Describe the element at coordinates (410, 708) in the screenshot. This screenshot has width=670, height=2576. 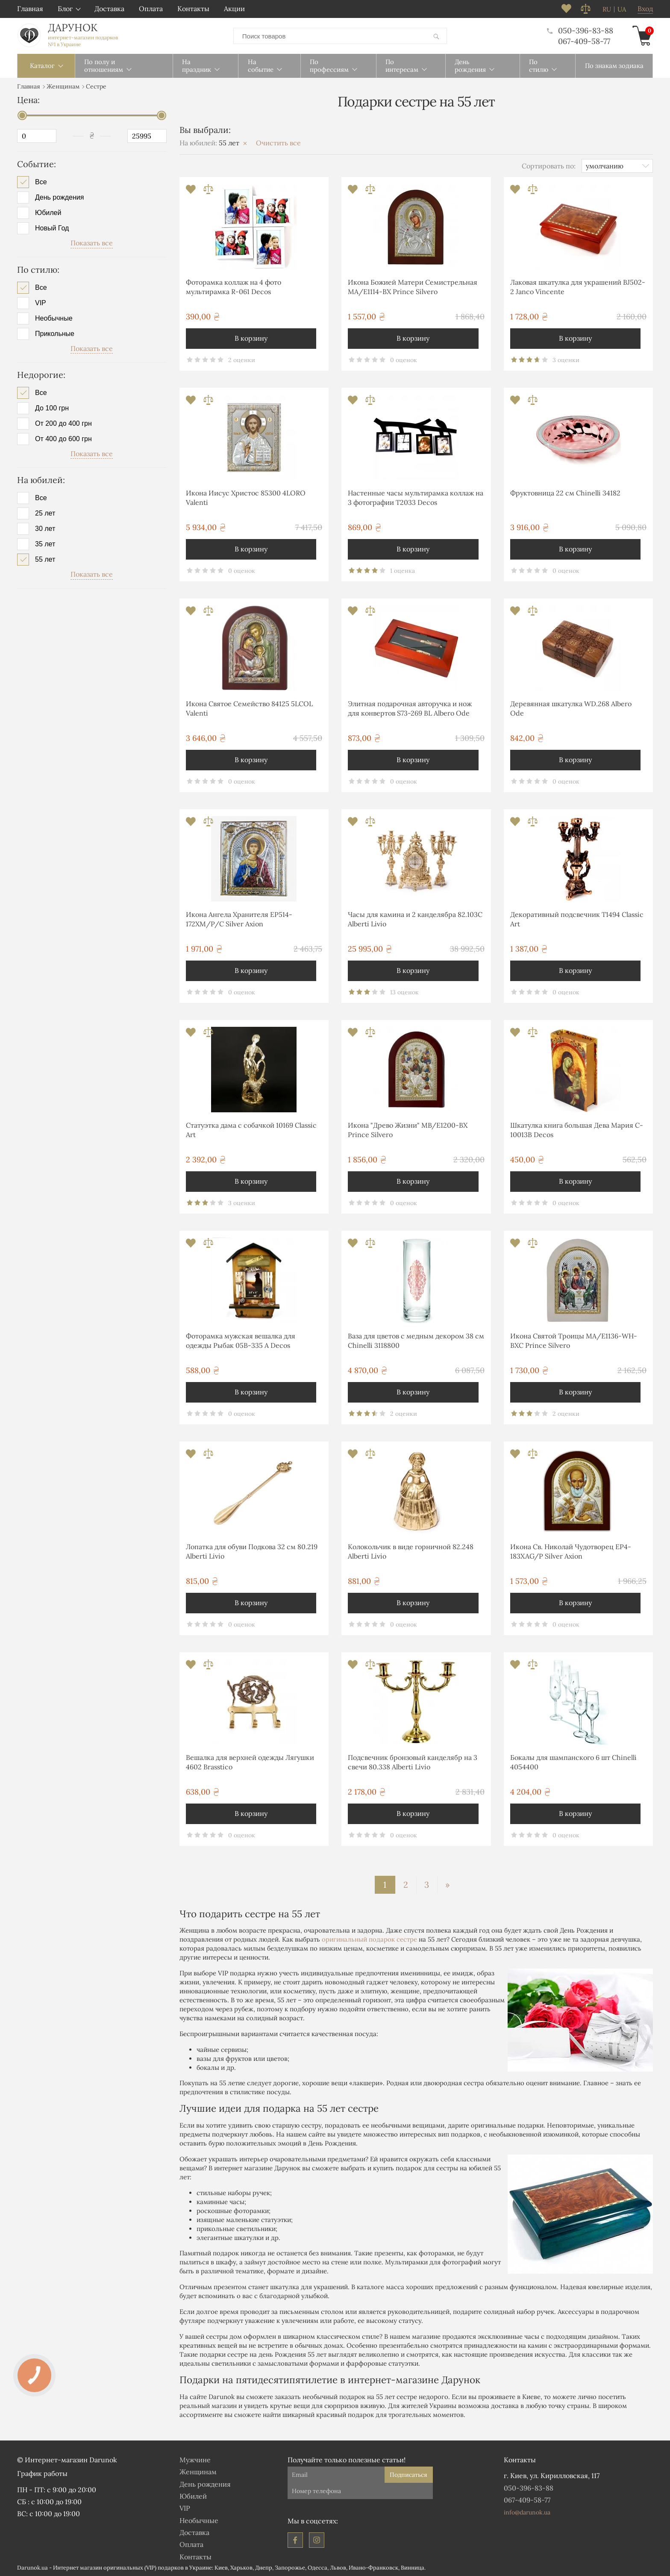
I see `Элитная подарочная авторучка и нож для конвертов S73-269 BL Albero Ode` at that location.